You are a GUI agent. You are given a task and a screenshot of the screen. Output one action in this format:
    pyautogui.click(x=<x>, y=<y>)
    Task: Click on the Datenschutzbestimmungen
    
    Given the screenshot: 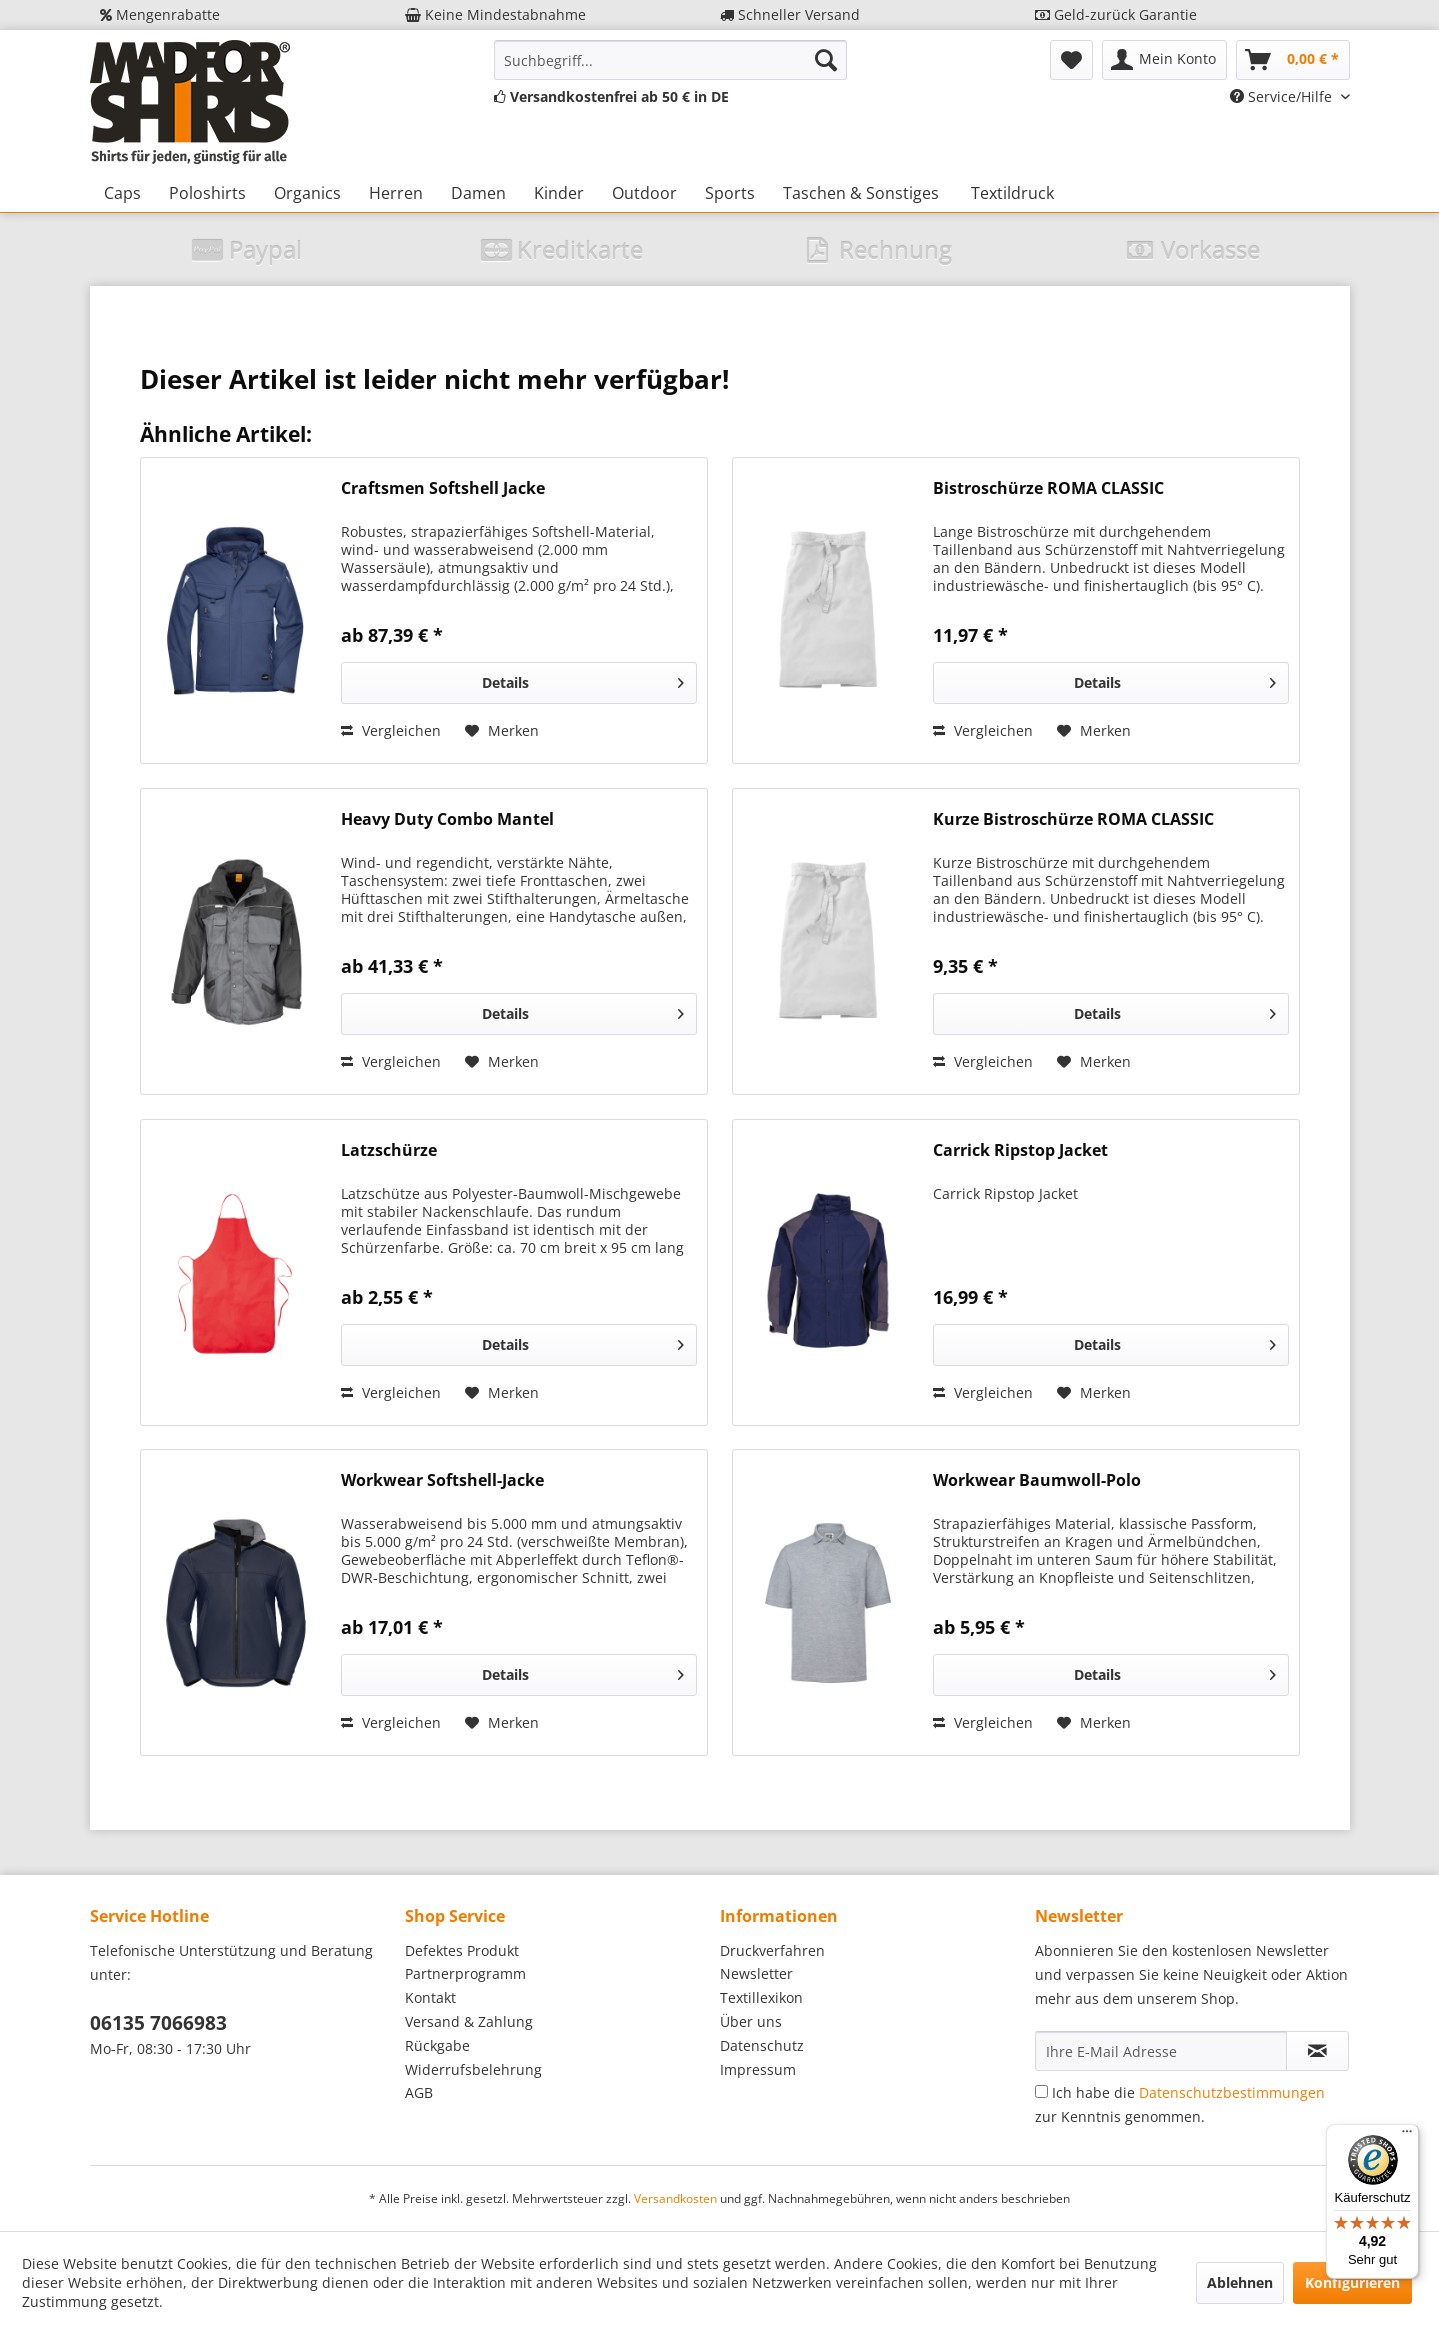 What is the action you would take?
    pyautogui.click(x=1232, y=2092)
    